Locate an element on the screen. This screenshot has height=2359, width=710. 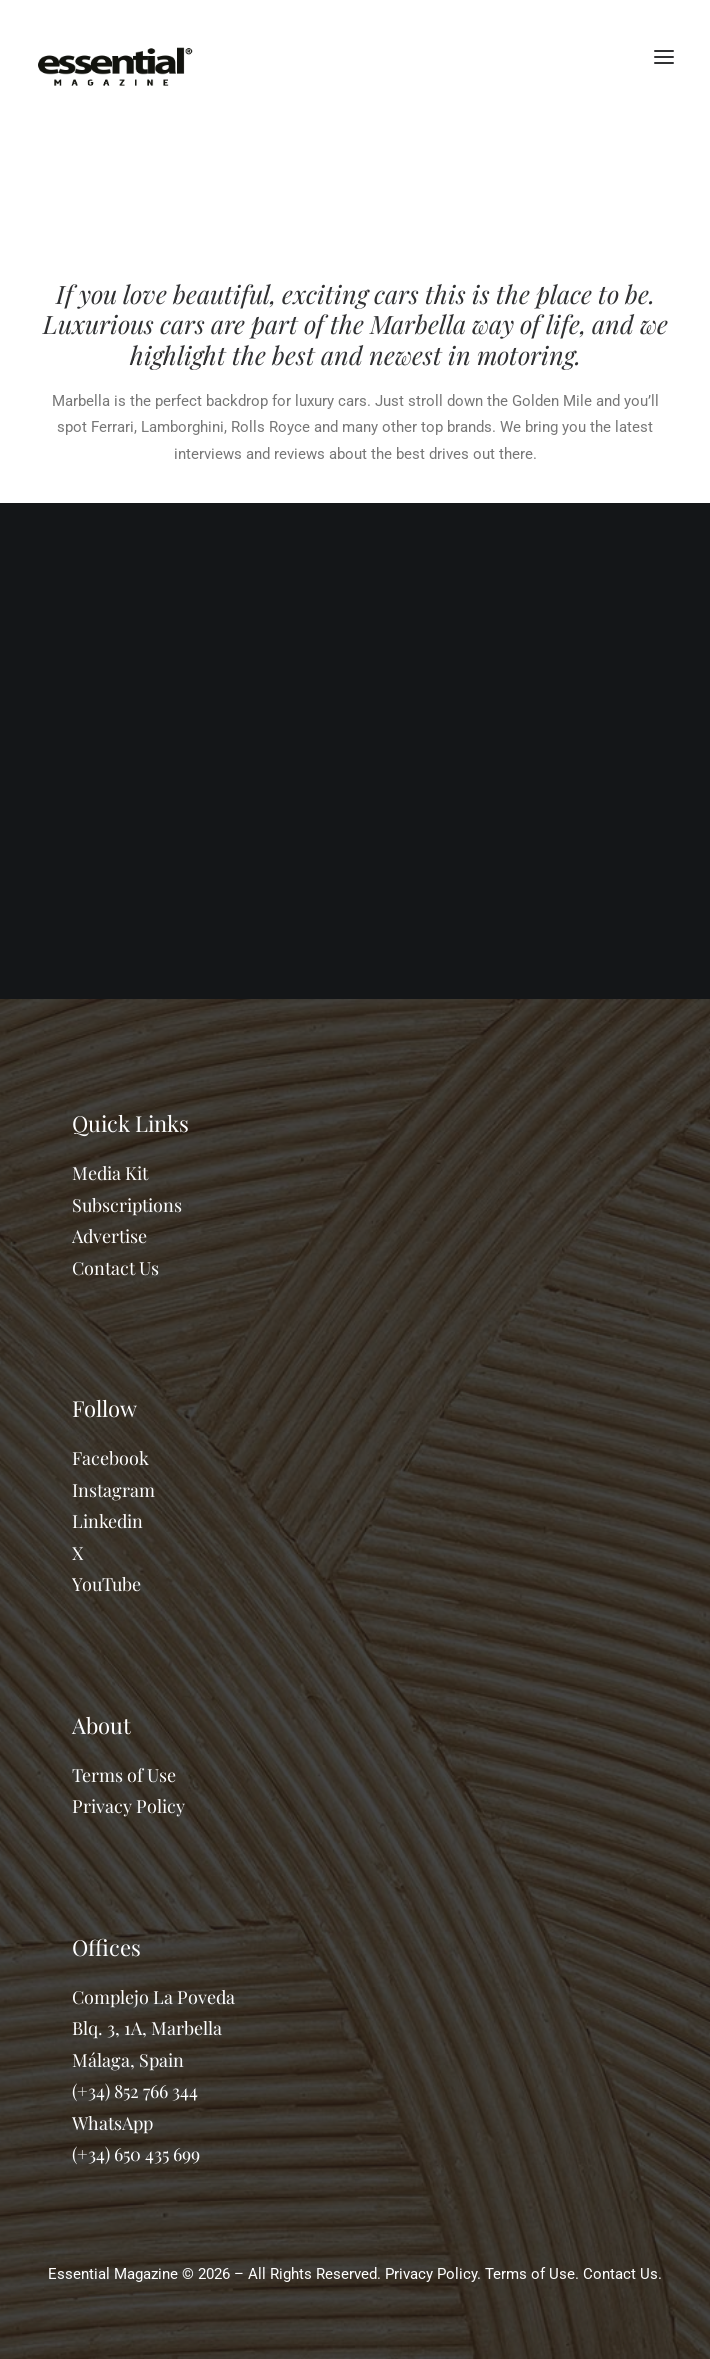
Instagram is located at coordinates (113, 1490).